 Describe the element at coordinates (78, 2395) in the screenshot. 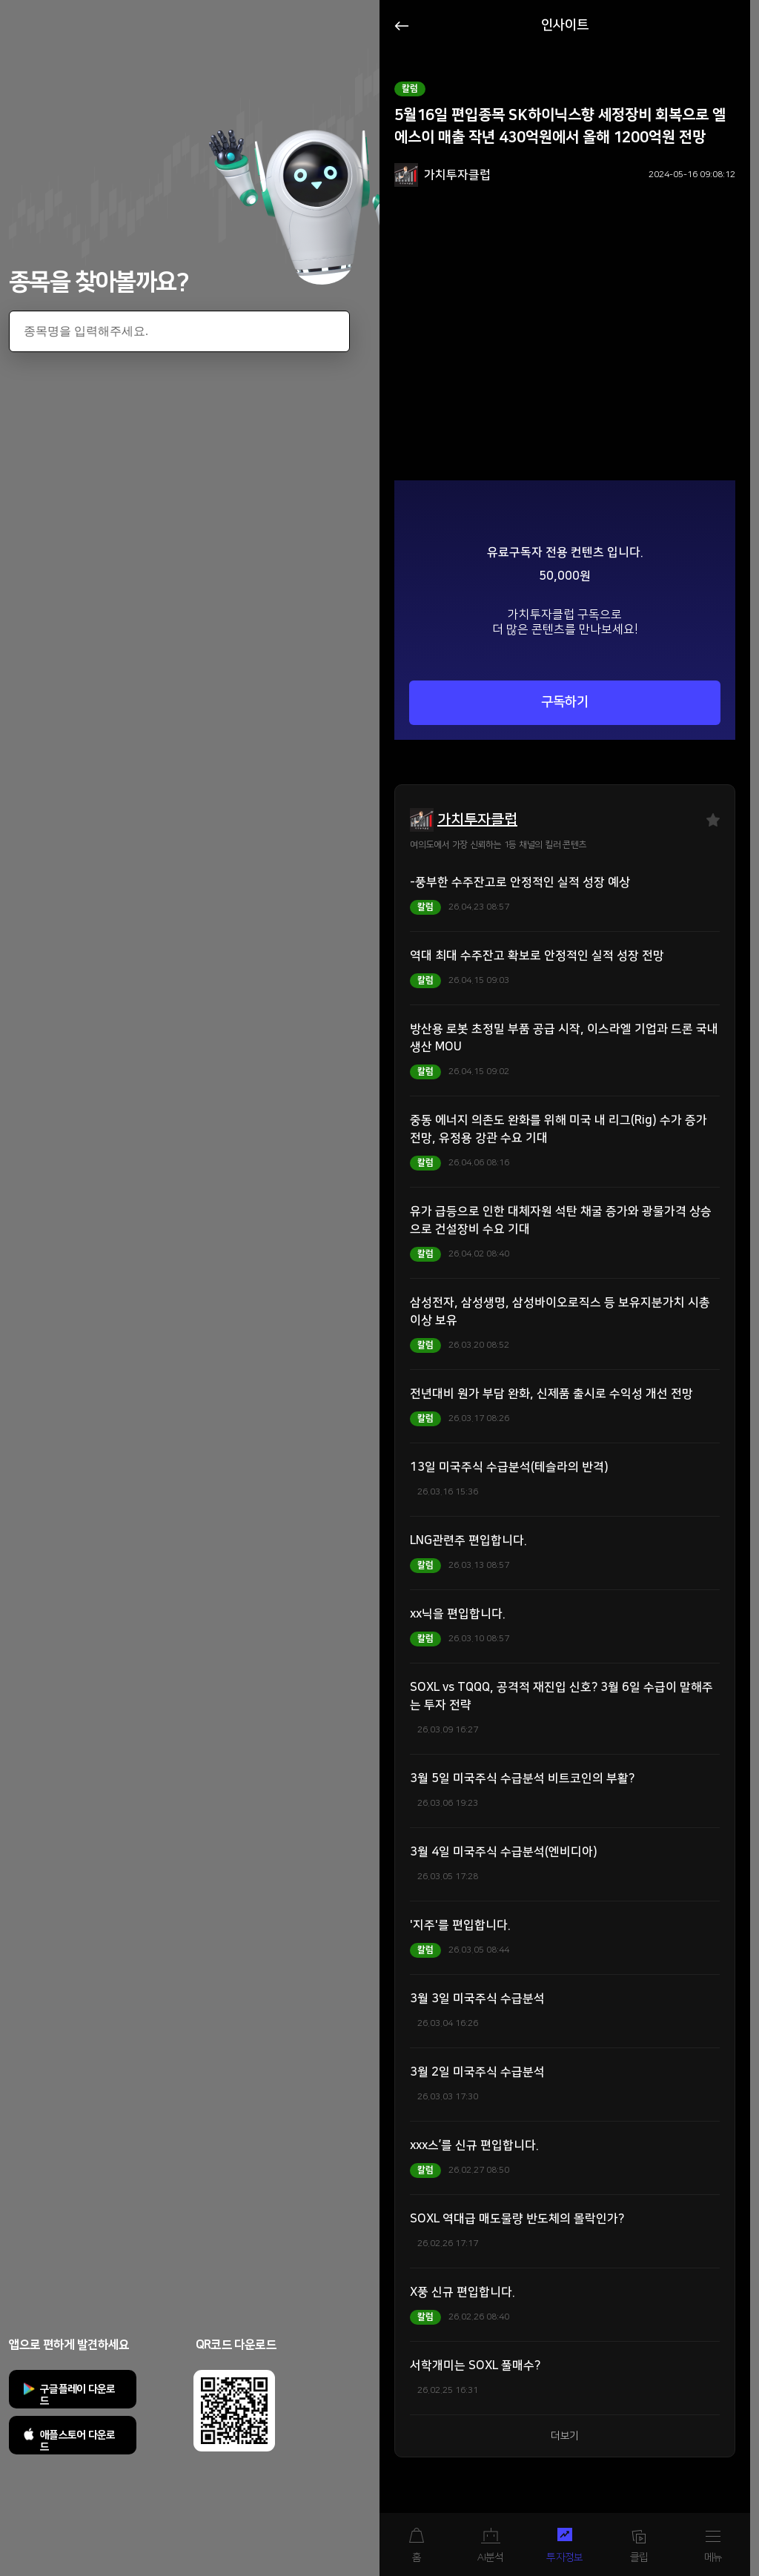

I see `구글플레이 다운로드` at that location.